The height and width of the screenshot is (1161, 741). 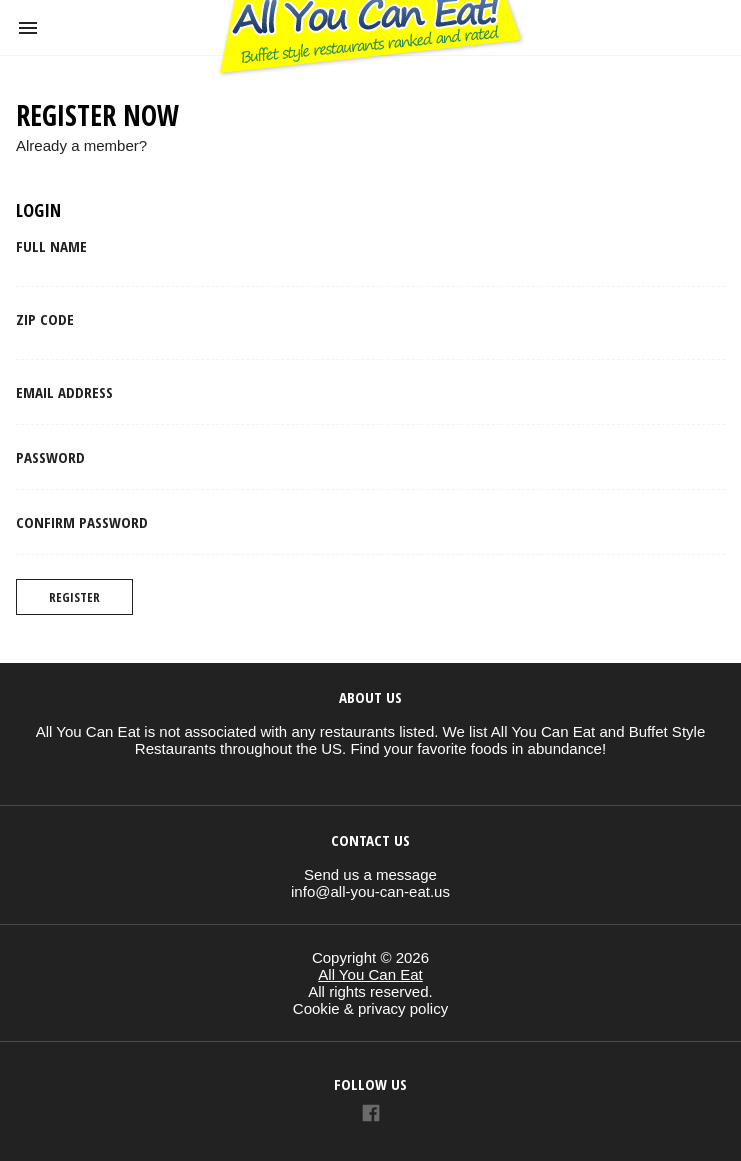 I want to click on Cookie & privacy policy, so click(x=370, y=1008).